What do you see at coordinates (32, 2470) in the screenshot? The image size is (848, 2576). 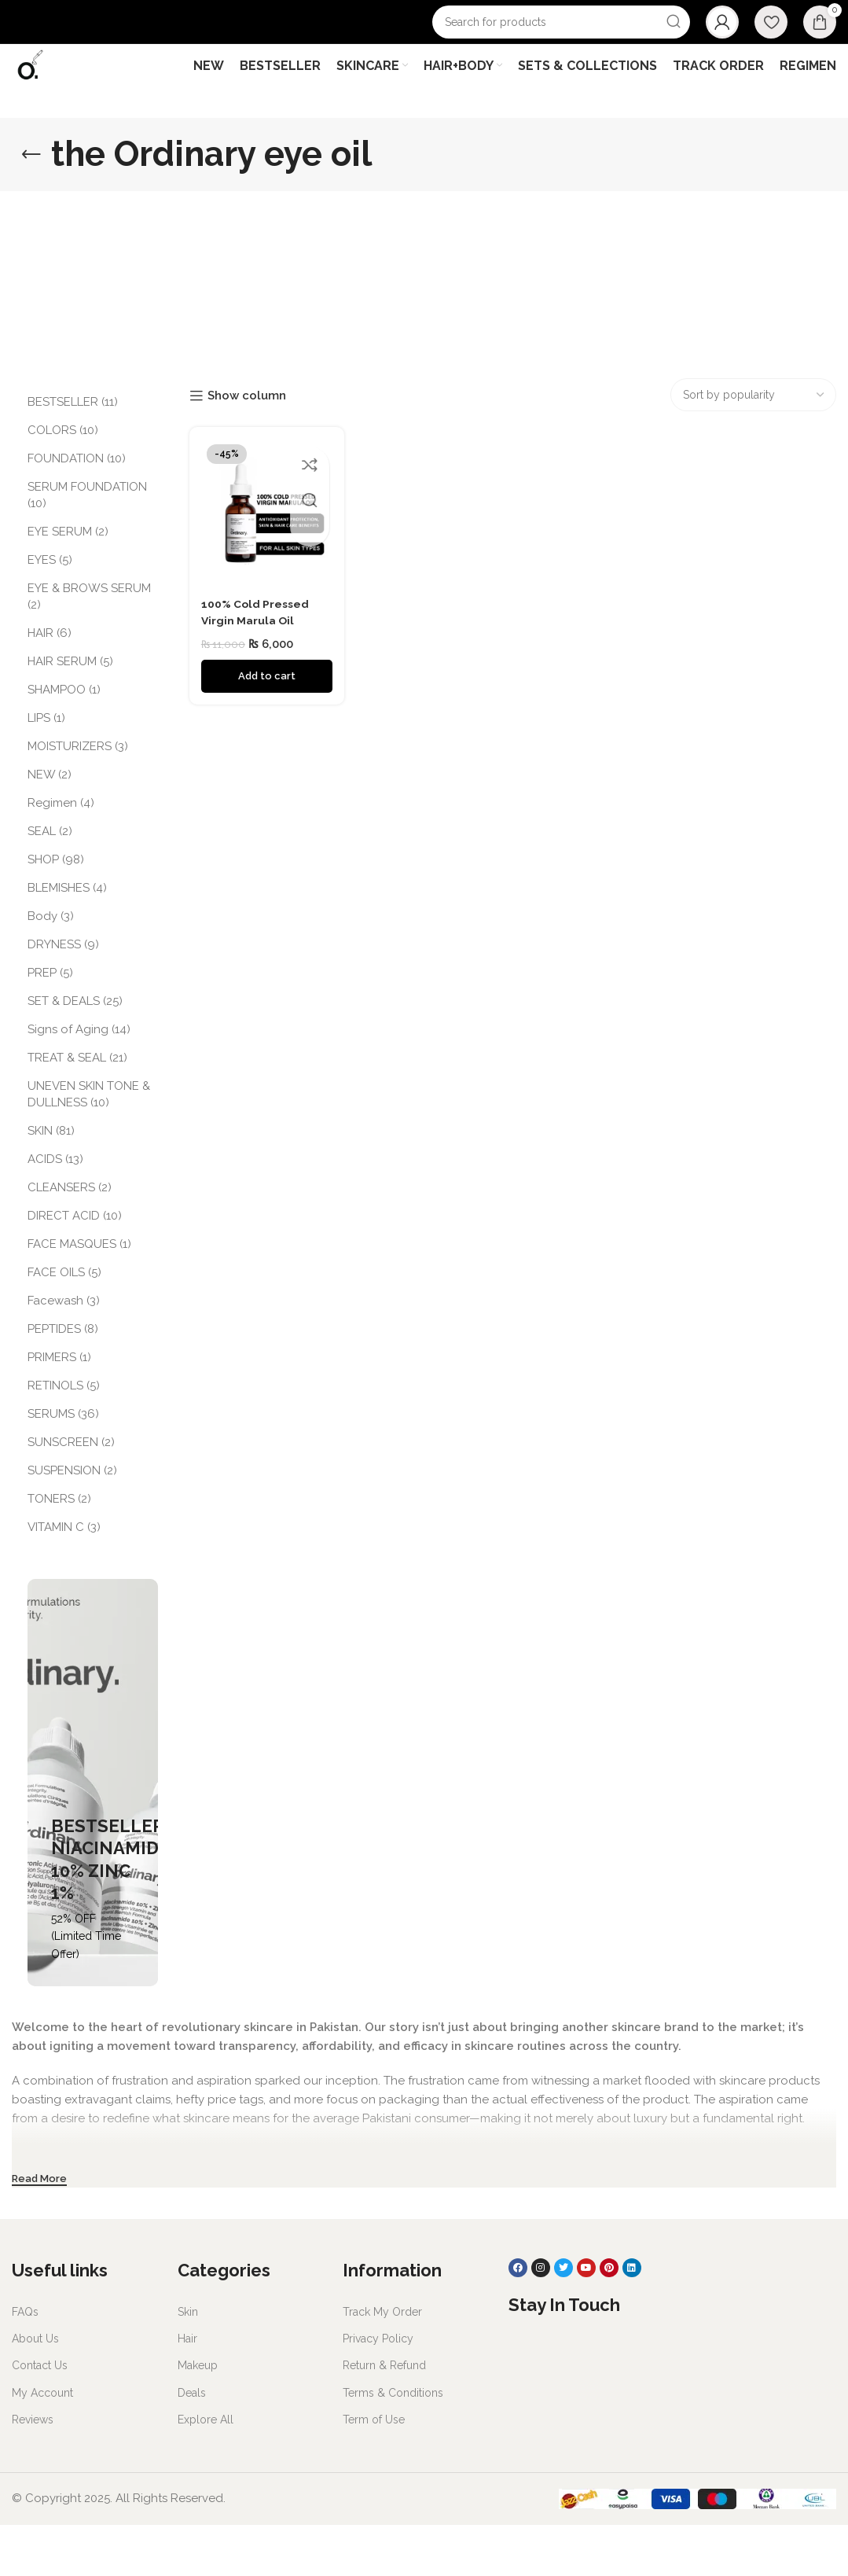 I see `Reviews` at bounding box center [32, 2470].